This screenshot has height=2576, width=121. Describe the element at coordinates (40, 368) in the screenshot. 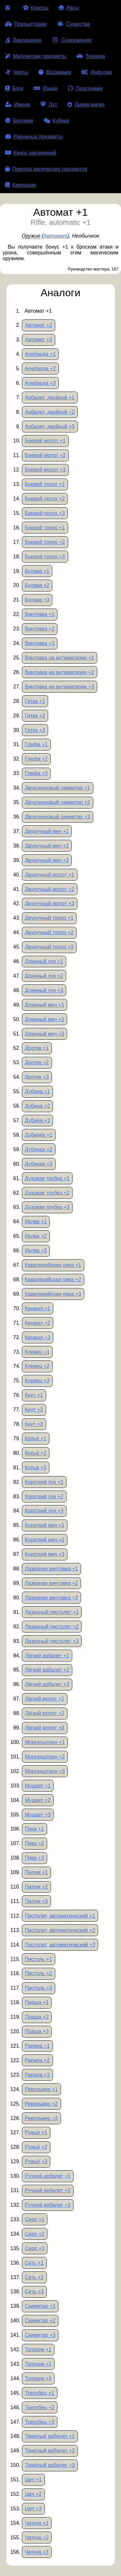

I see `Алебарда +2` at that location.